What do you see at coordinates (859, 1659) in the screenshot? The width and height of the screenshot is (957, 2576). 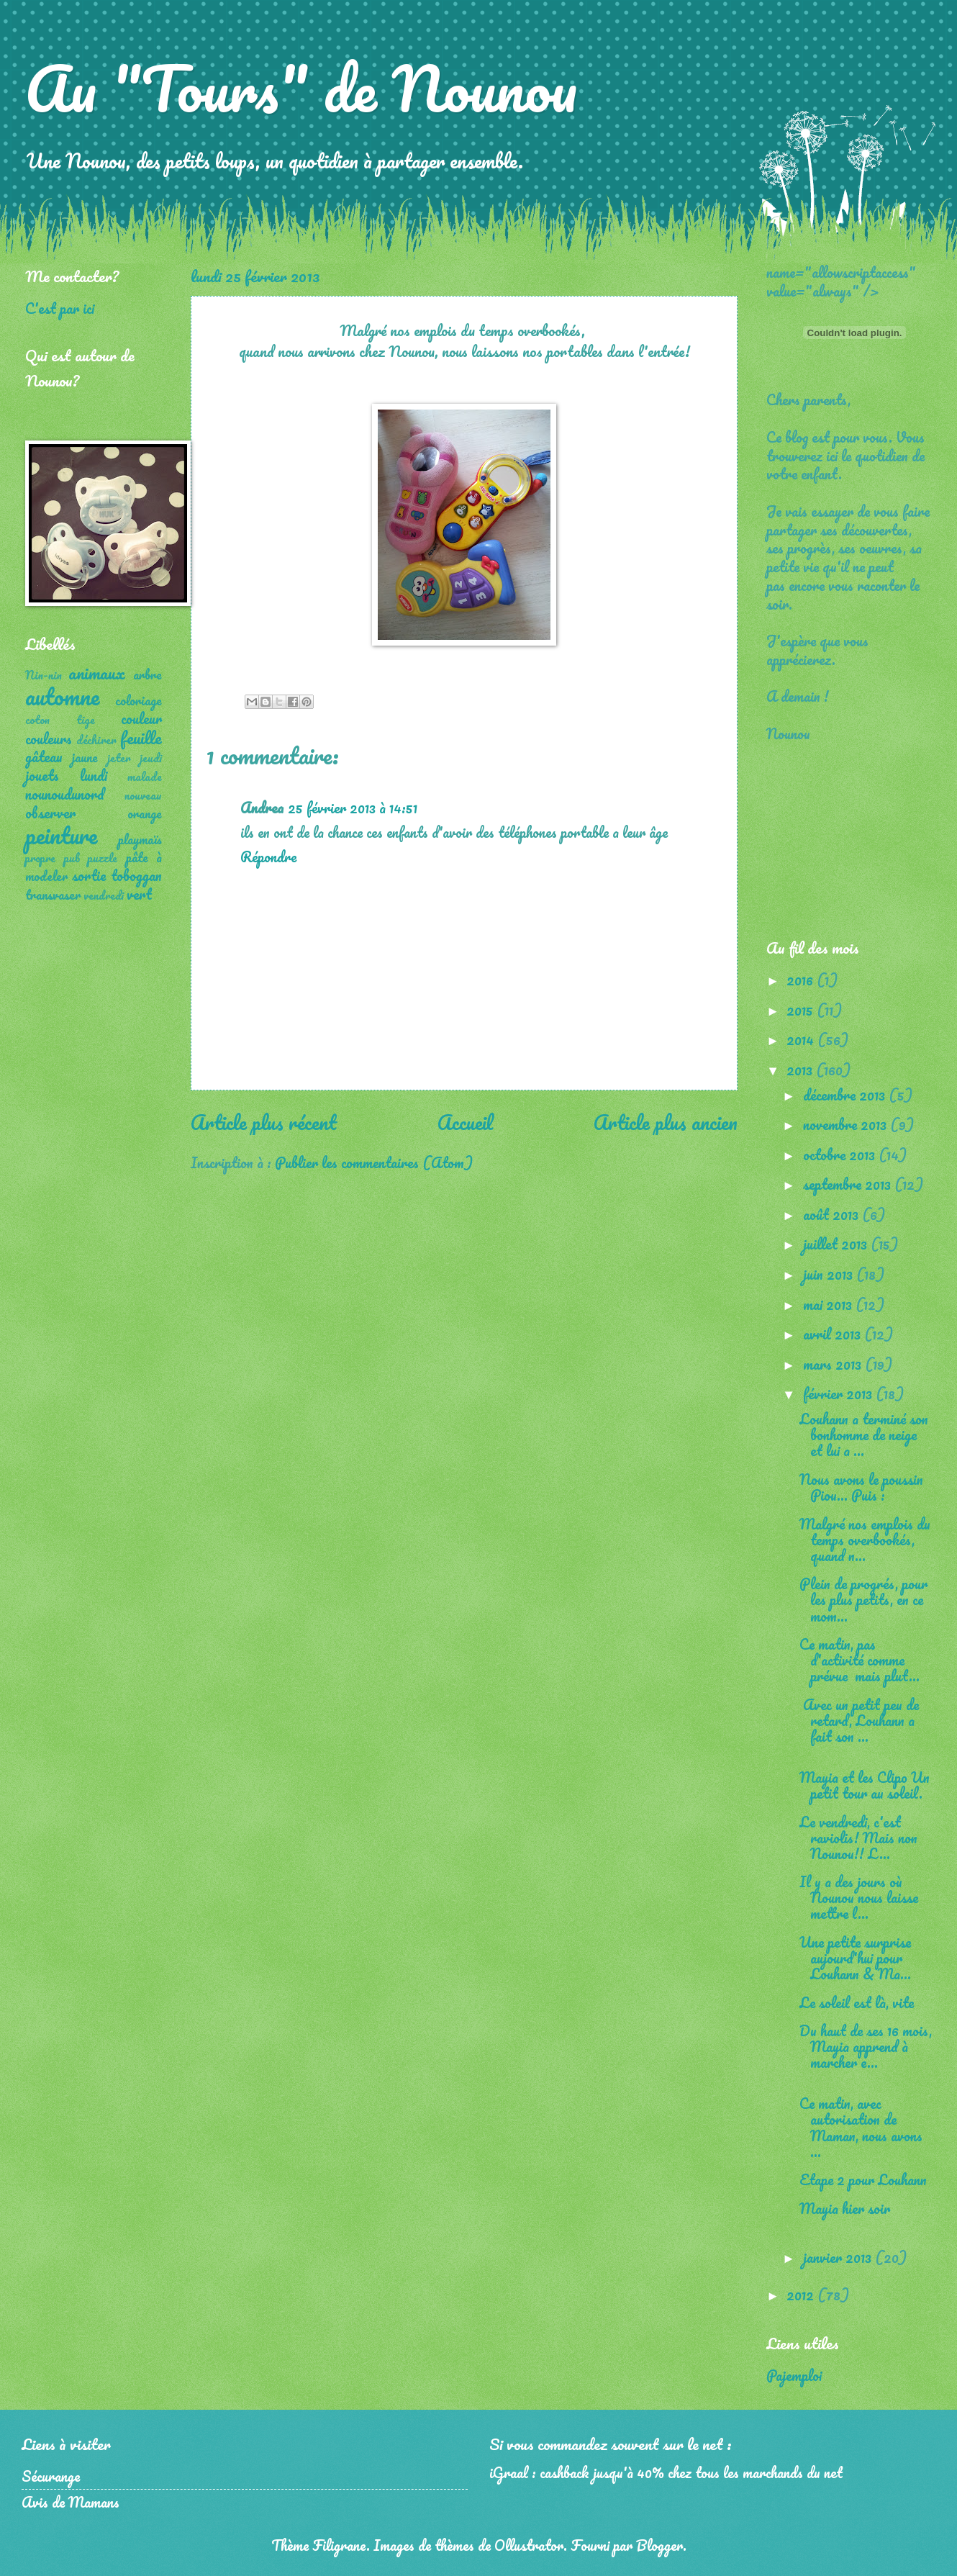 I see `Ce matin, pas d'activité comme prévue mais plut...` at bounding box center [859, 1659].